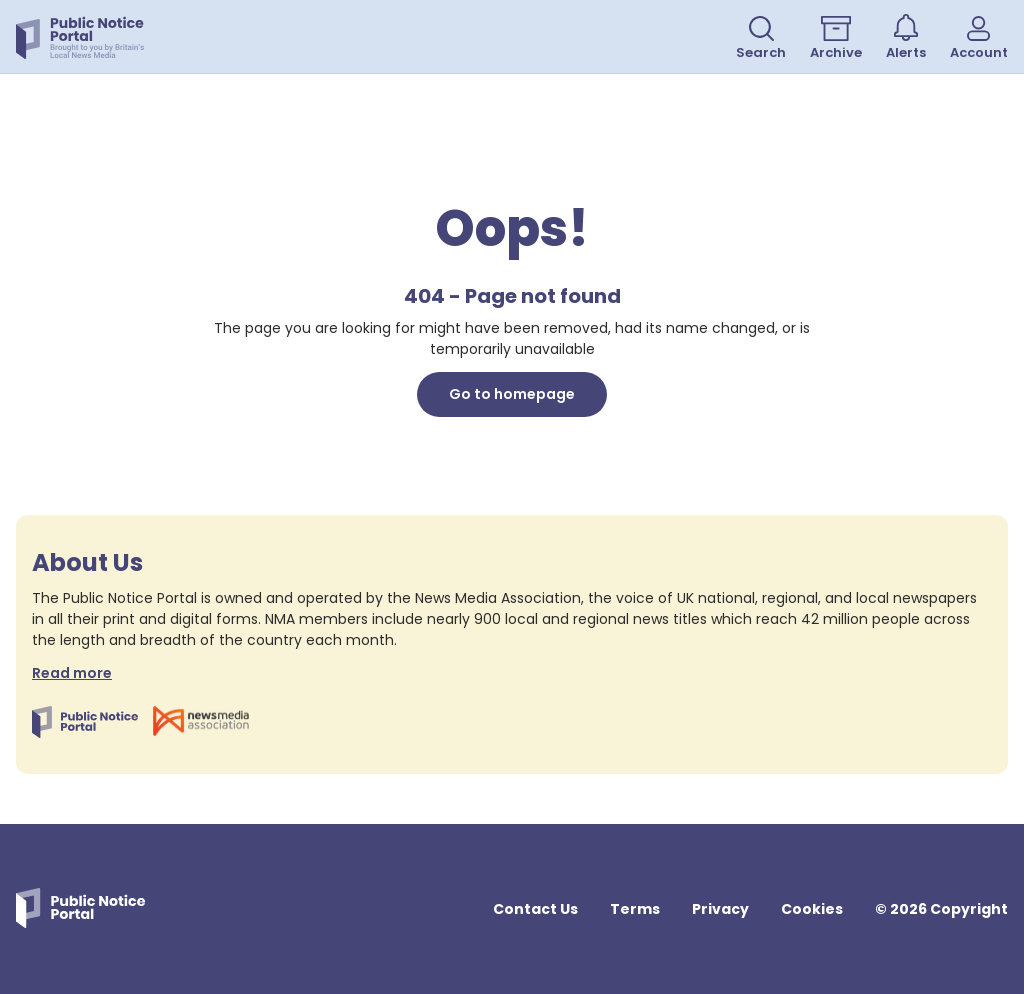 The width and height of the screenshot is (1024, 994). I want to click on Privacy, so click(720, 909).